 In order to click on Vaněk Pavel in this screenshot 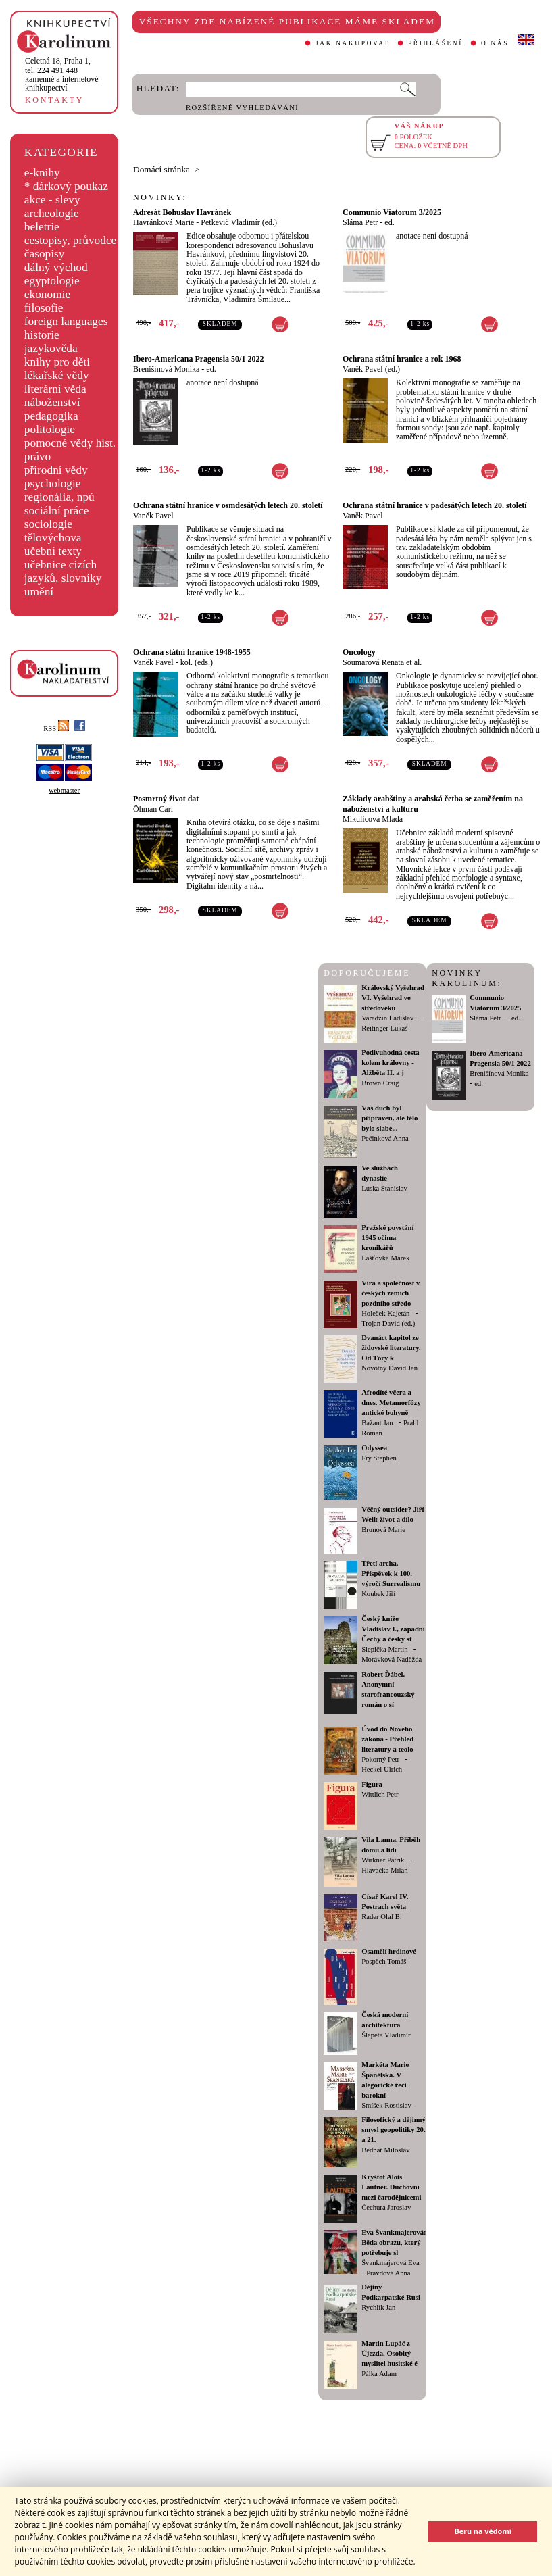, I will do `click(153, 515)`.